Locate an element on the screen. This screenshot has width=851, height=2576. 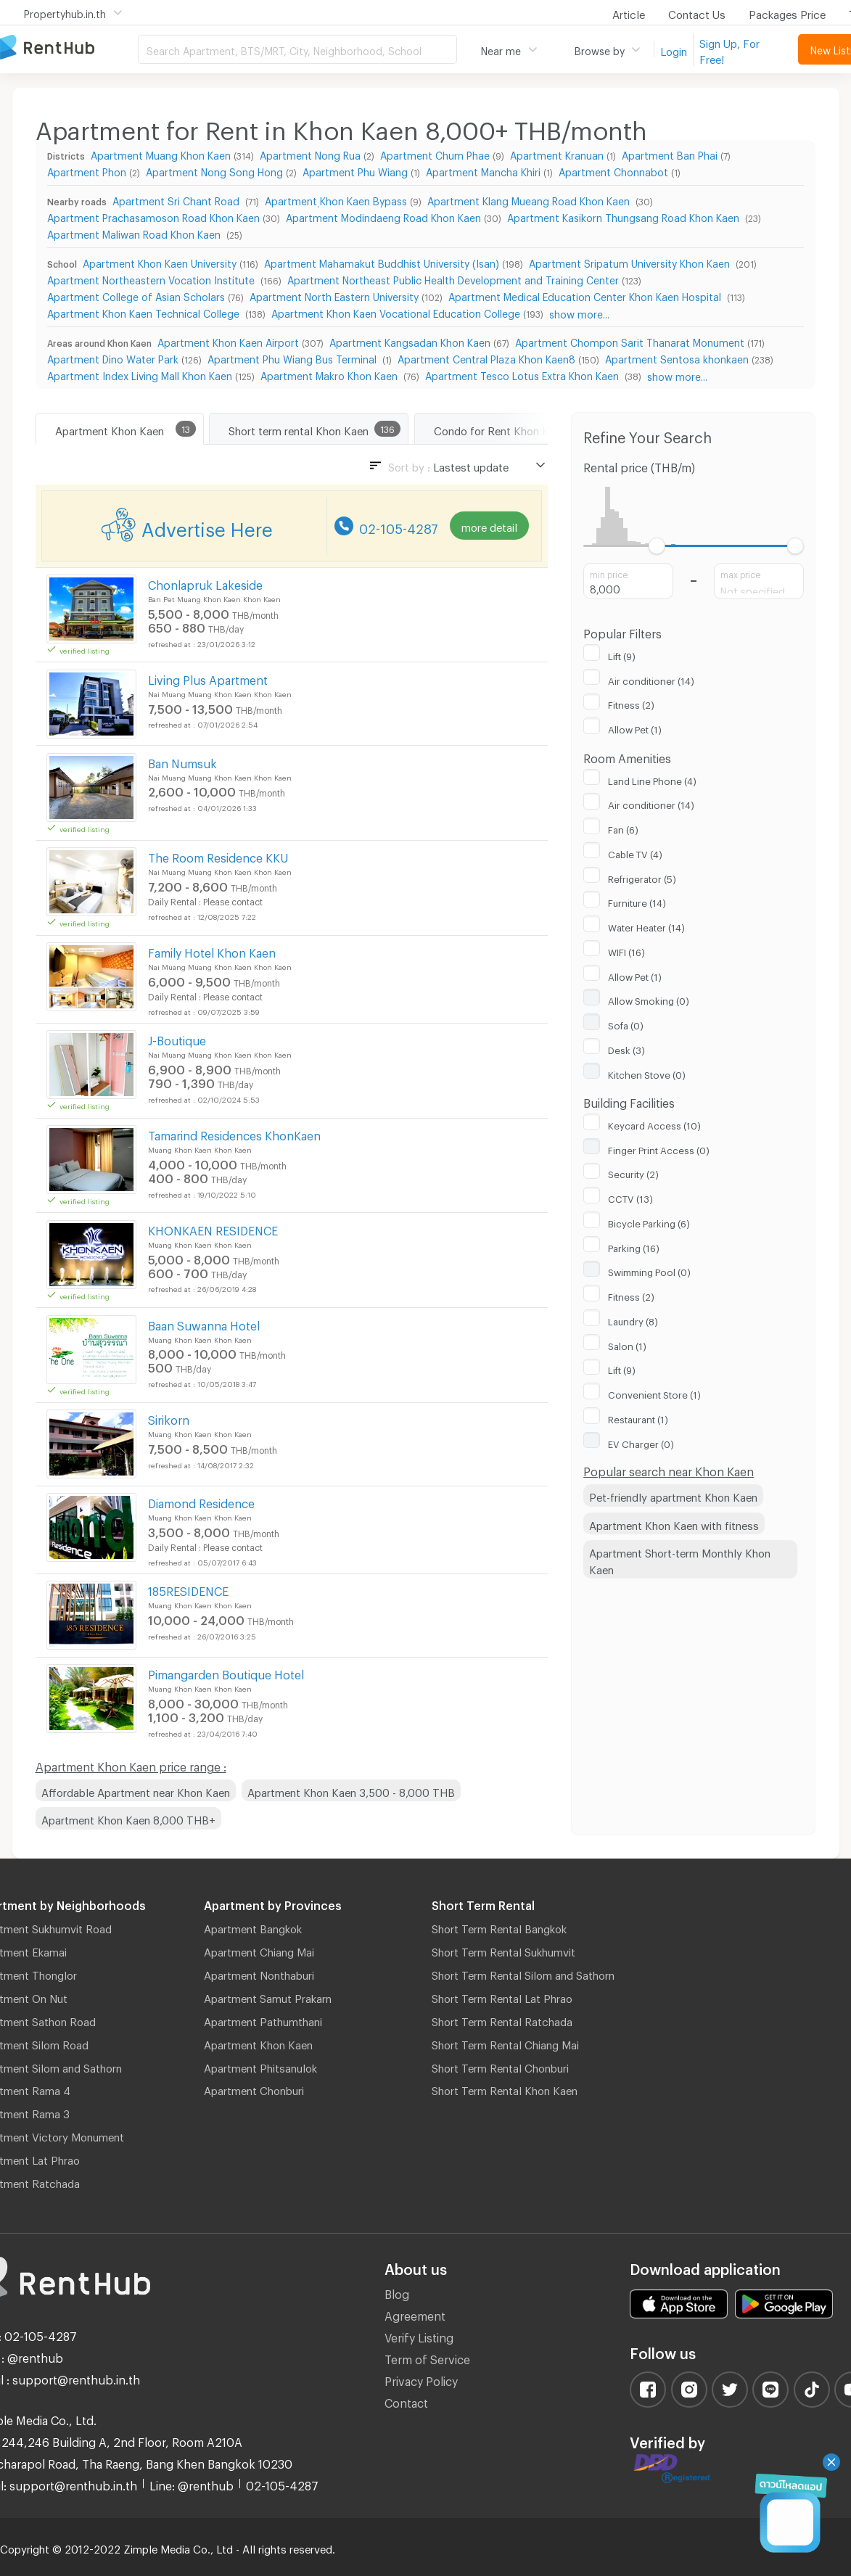
Blog is located at coordinates (397, 2292).